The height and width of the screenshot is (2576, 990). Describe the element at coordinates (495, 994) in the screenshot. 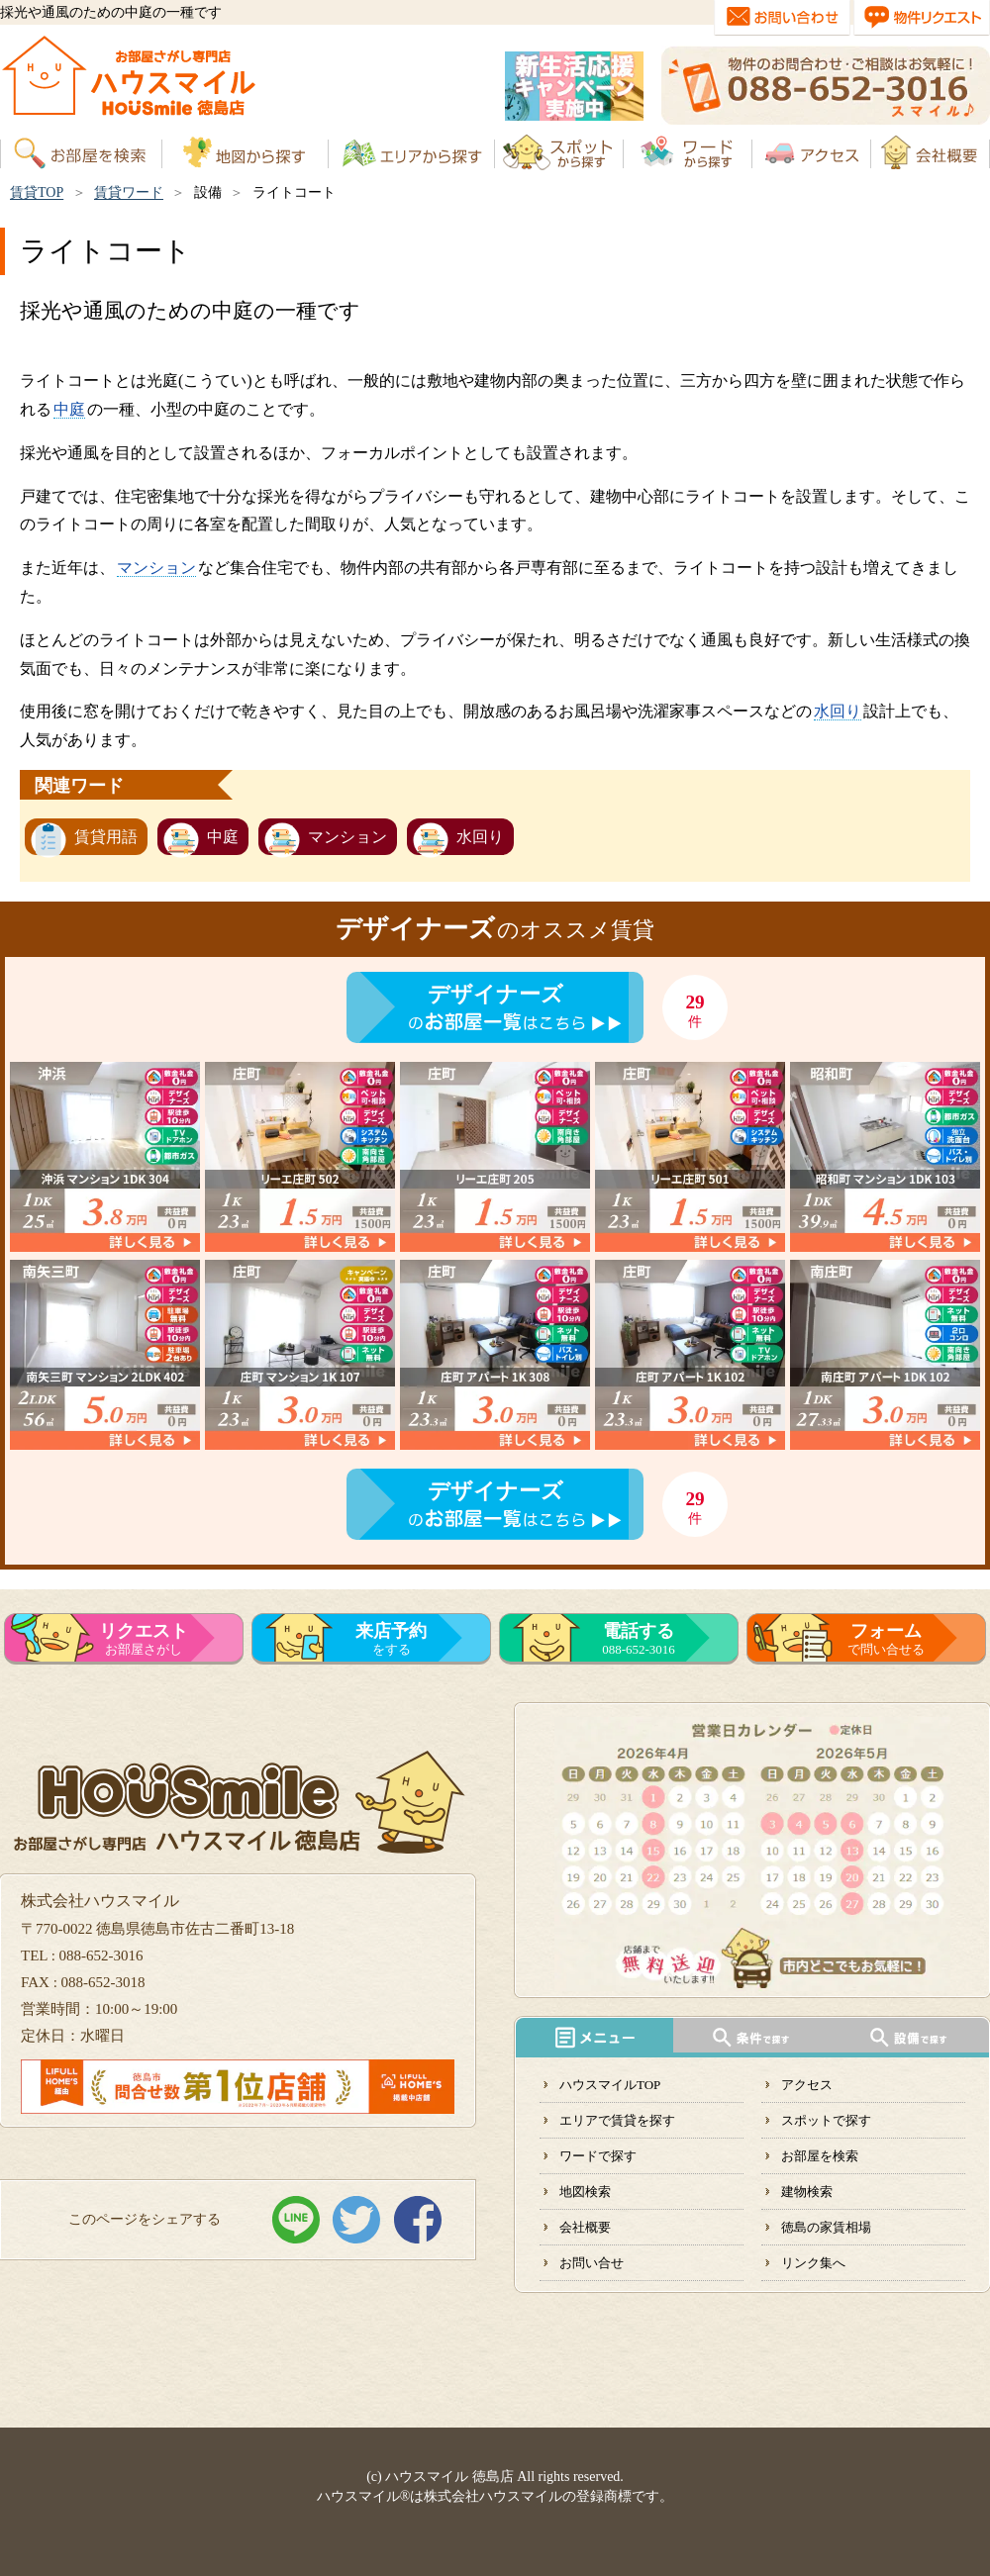

I see `デザイナーズ` at that location.